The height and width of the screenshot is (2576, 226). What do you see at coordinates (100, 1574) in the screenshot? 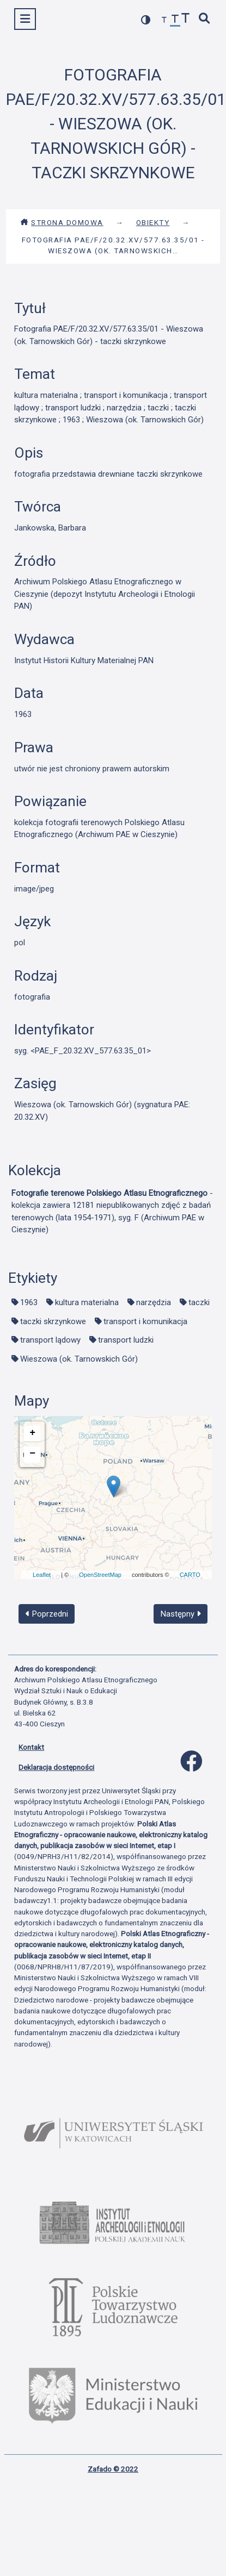
I see `OpenStreetMap` at bounding box center [100, 1574].